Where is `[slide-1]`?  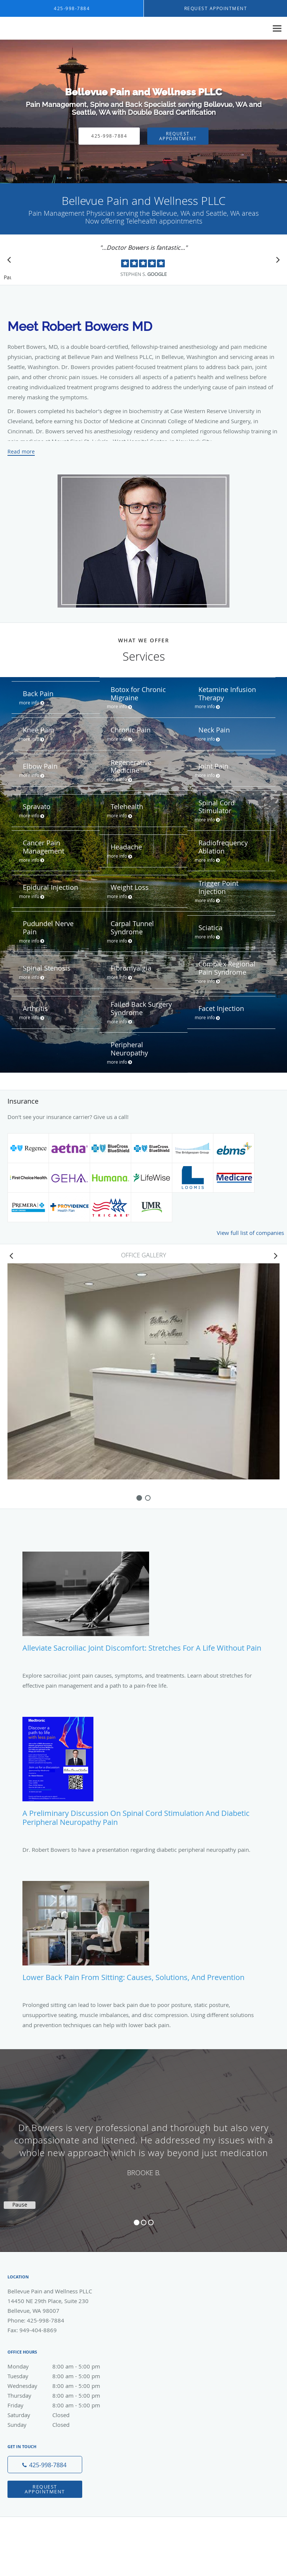 [slide-1] is located at coordinates (148, 1498).